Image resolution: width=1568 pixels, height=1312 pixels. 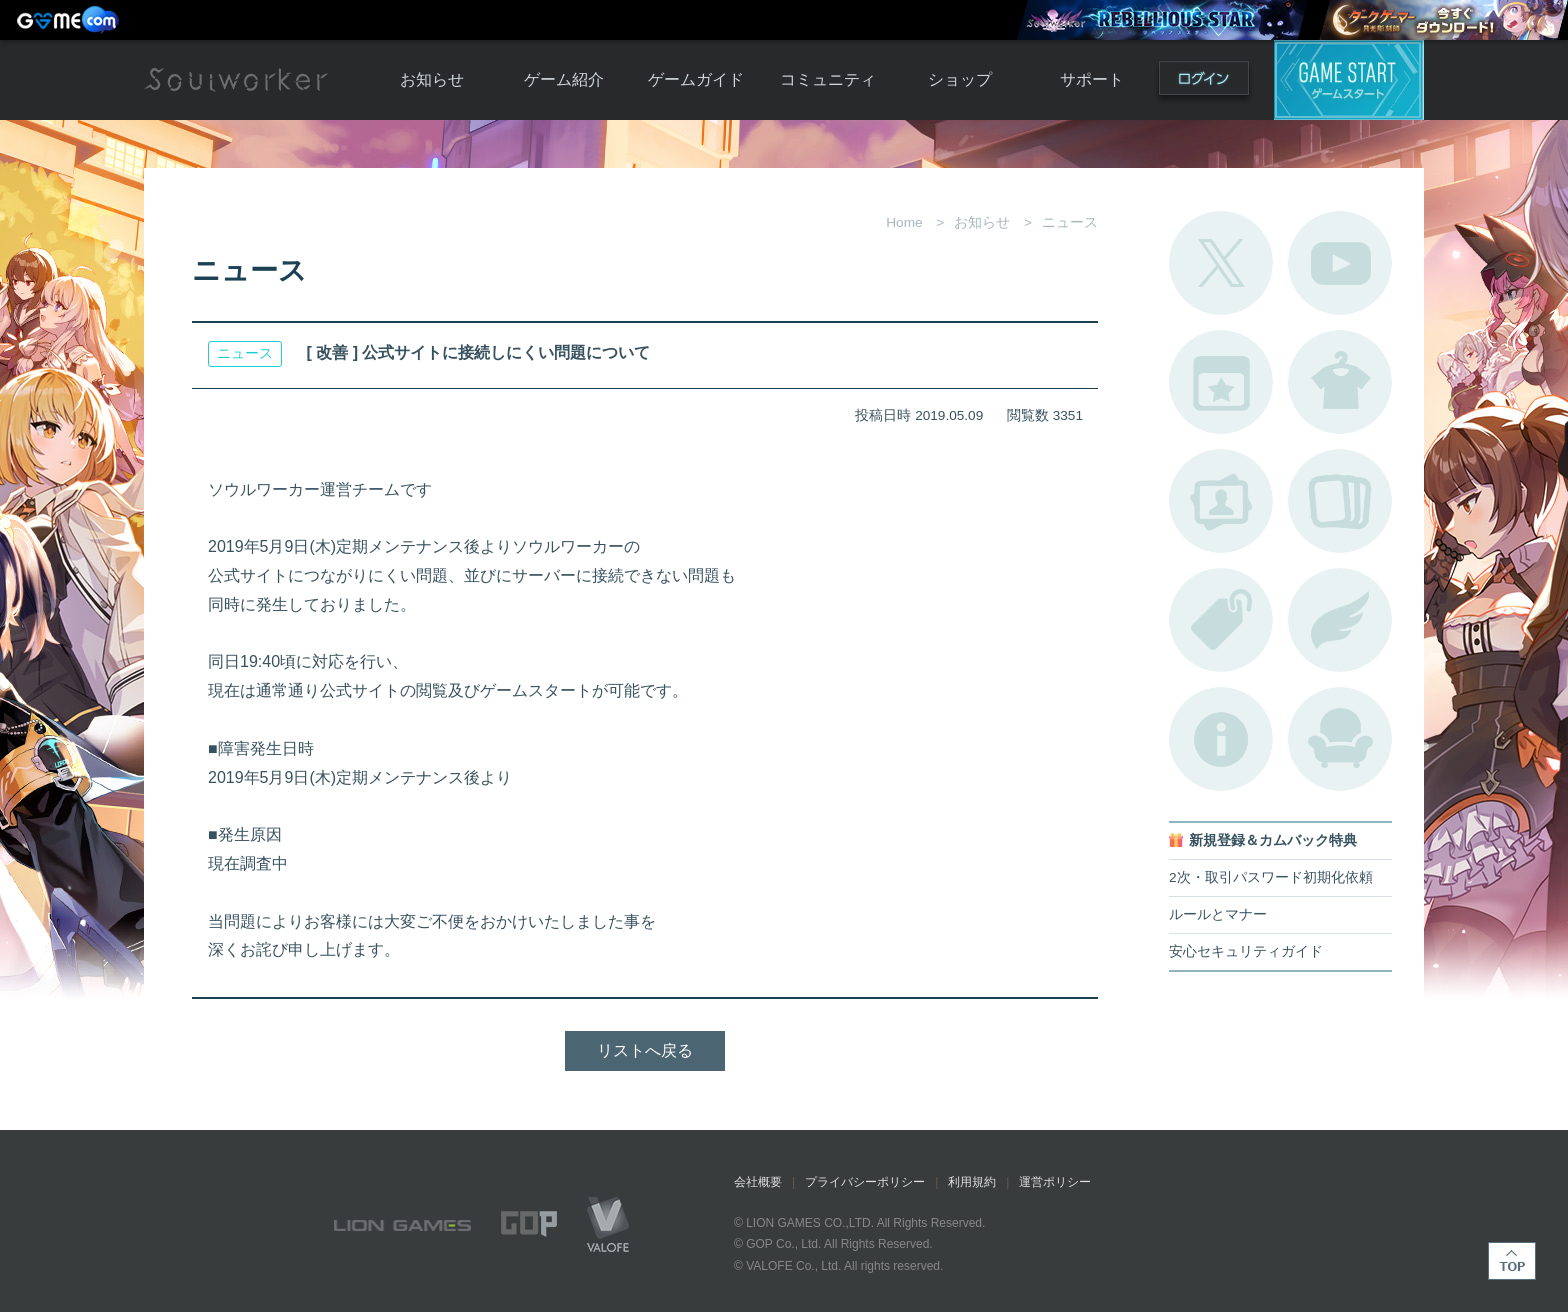 I want to click on ルールとマナー, so click(x=1218, y=914).